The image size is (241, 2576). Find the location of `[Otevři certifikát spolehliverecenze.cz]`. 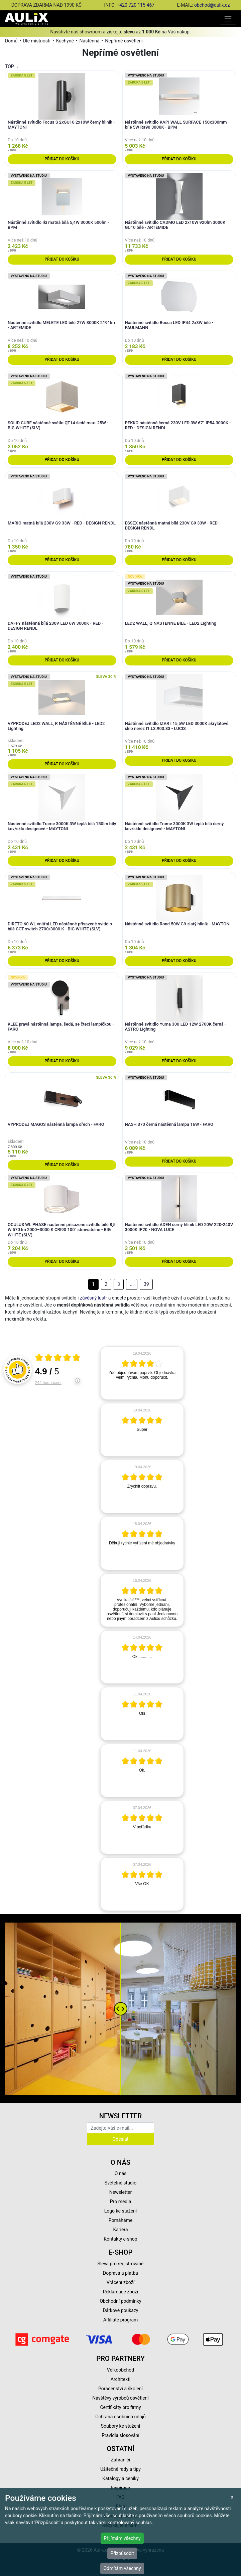

[Otevři certifikát spolehliverecenze.cz] is located at coordinates (58, 1358).